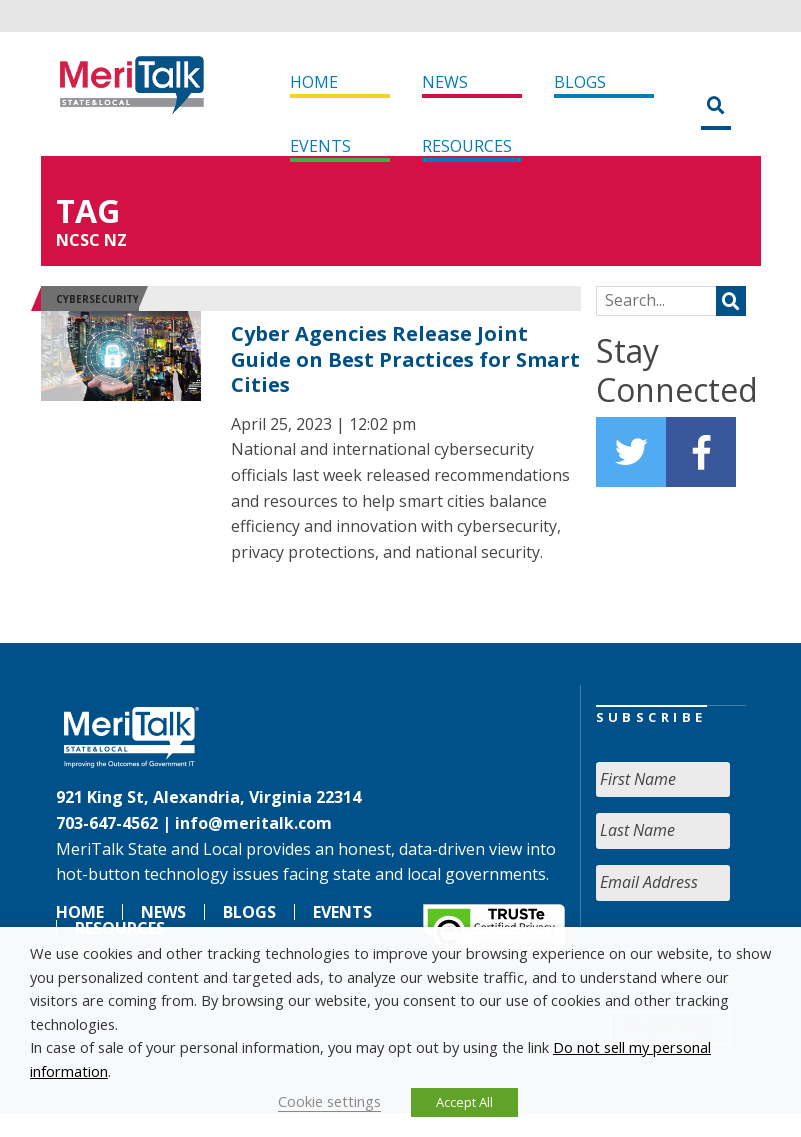  What do you see at coordinates (97, 299) in the screenshot?
I see `Cybersecurity` at bounding box center [97, 299].